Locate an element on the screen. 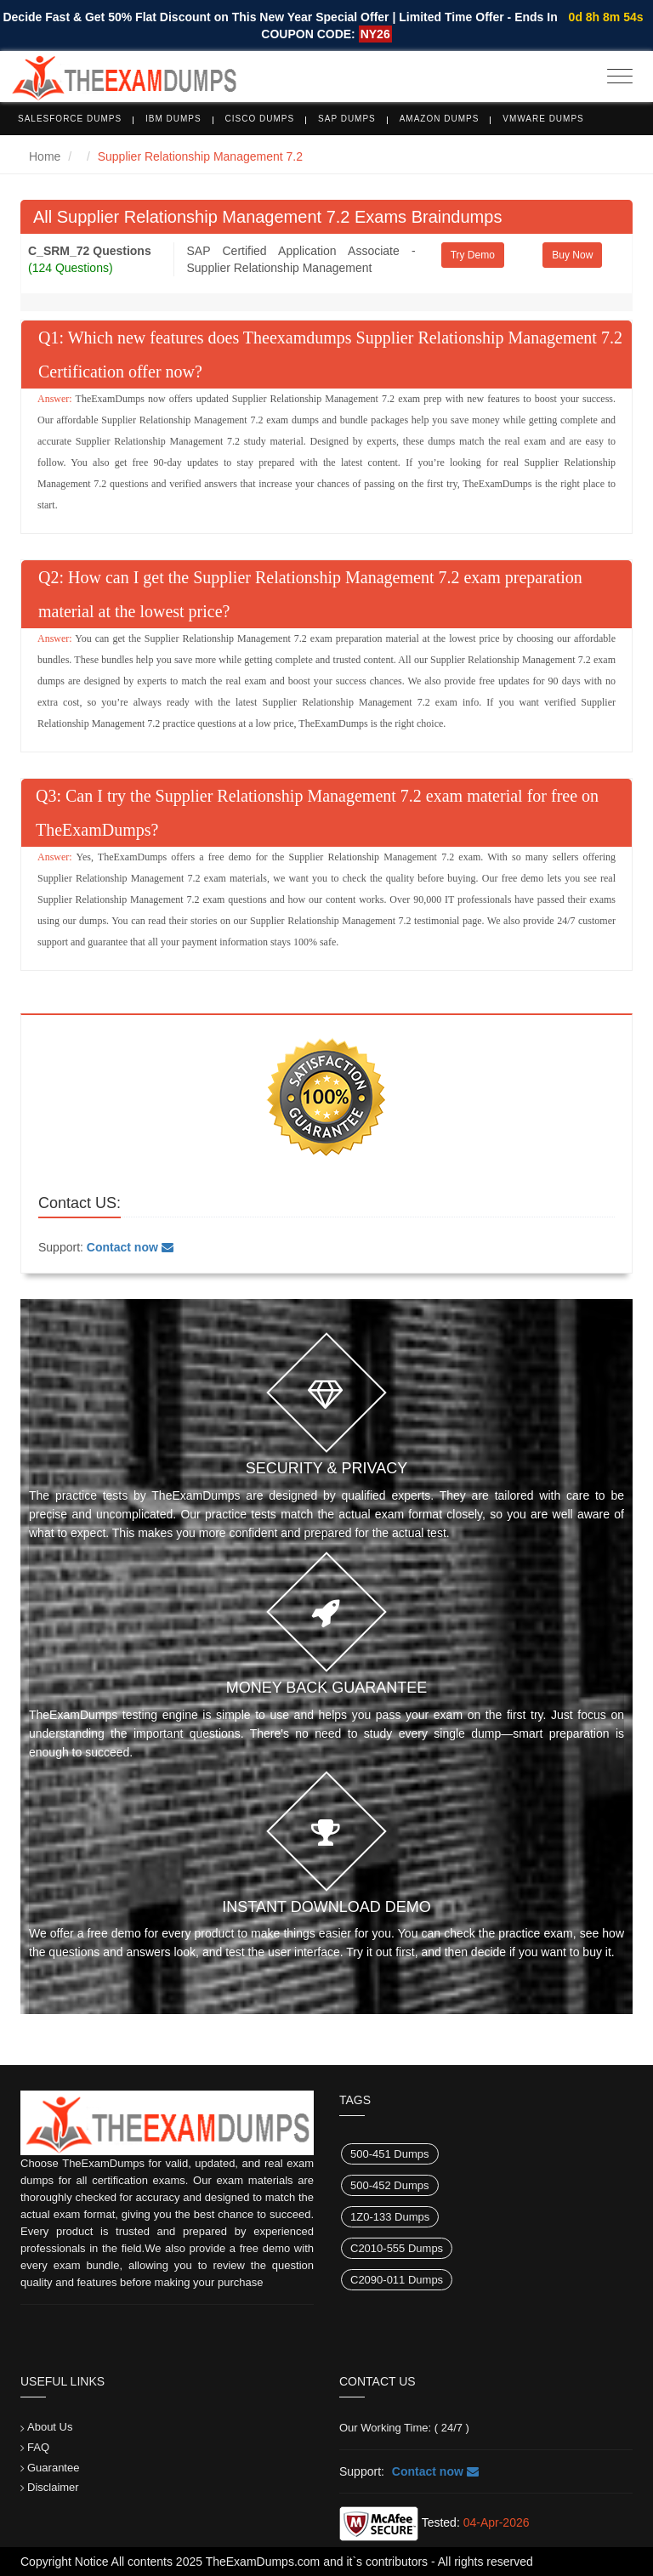  1Z0-133 Dumps is located at coordinates (389, 2216).